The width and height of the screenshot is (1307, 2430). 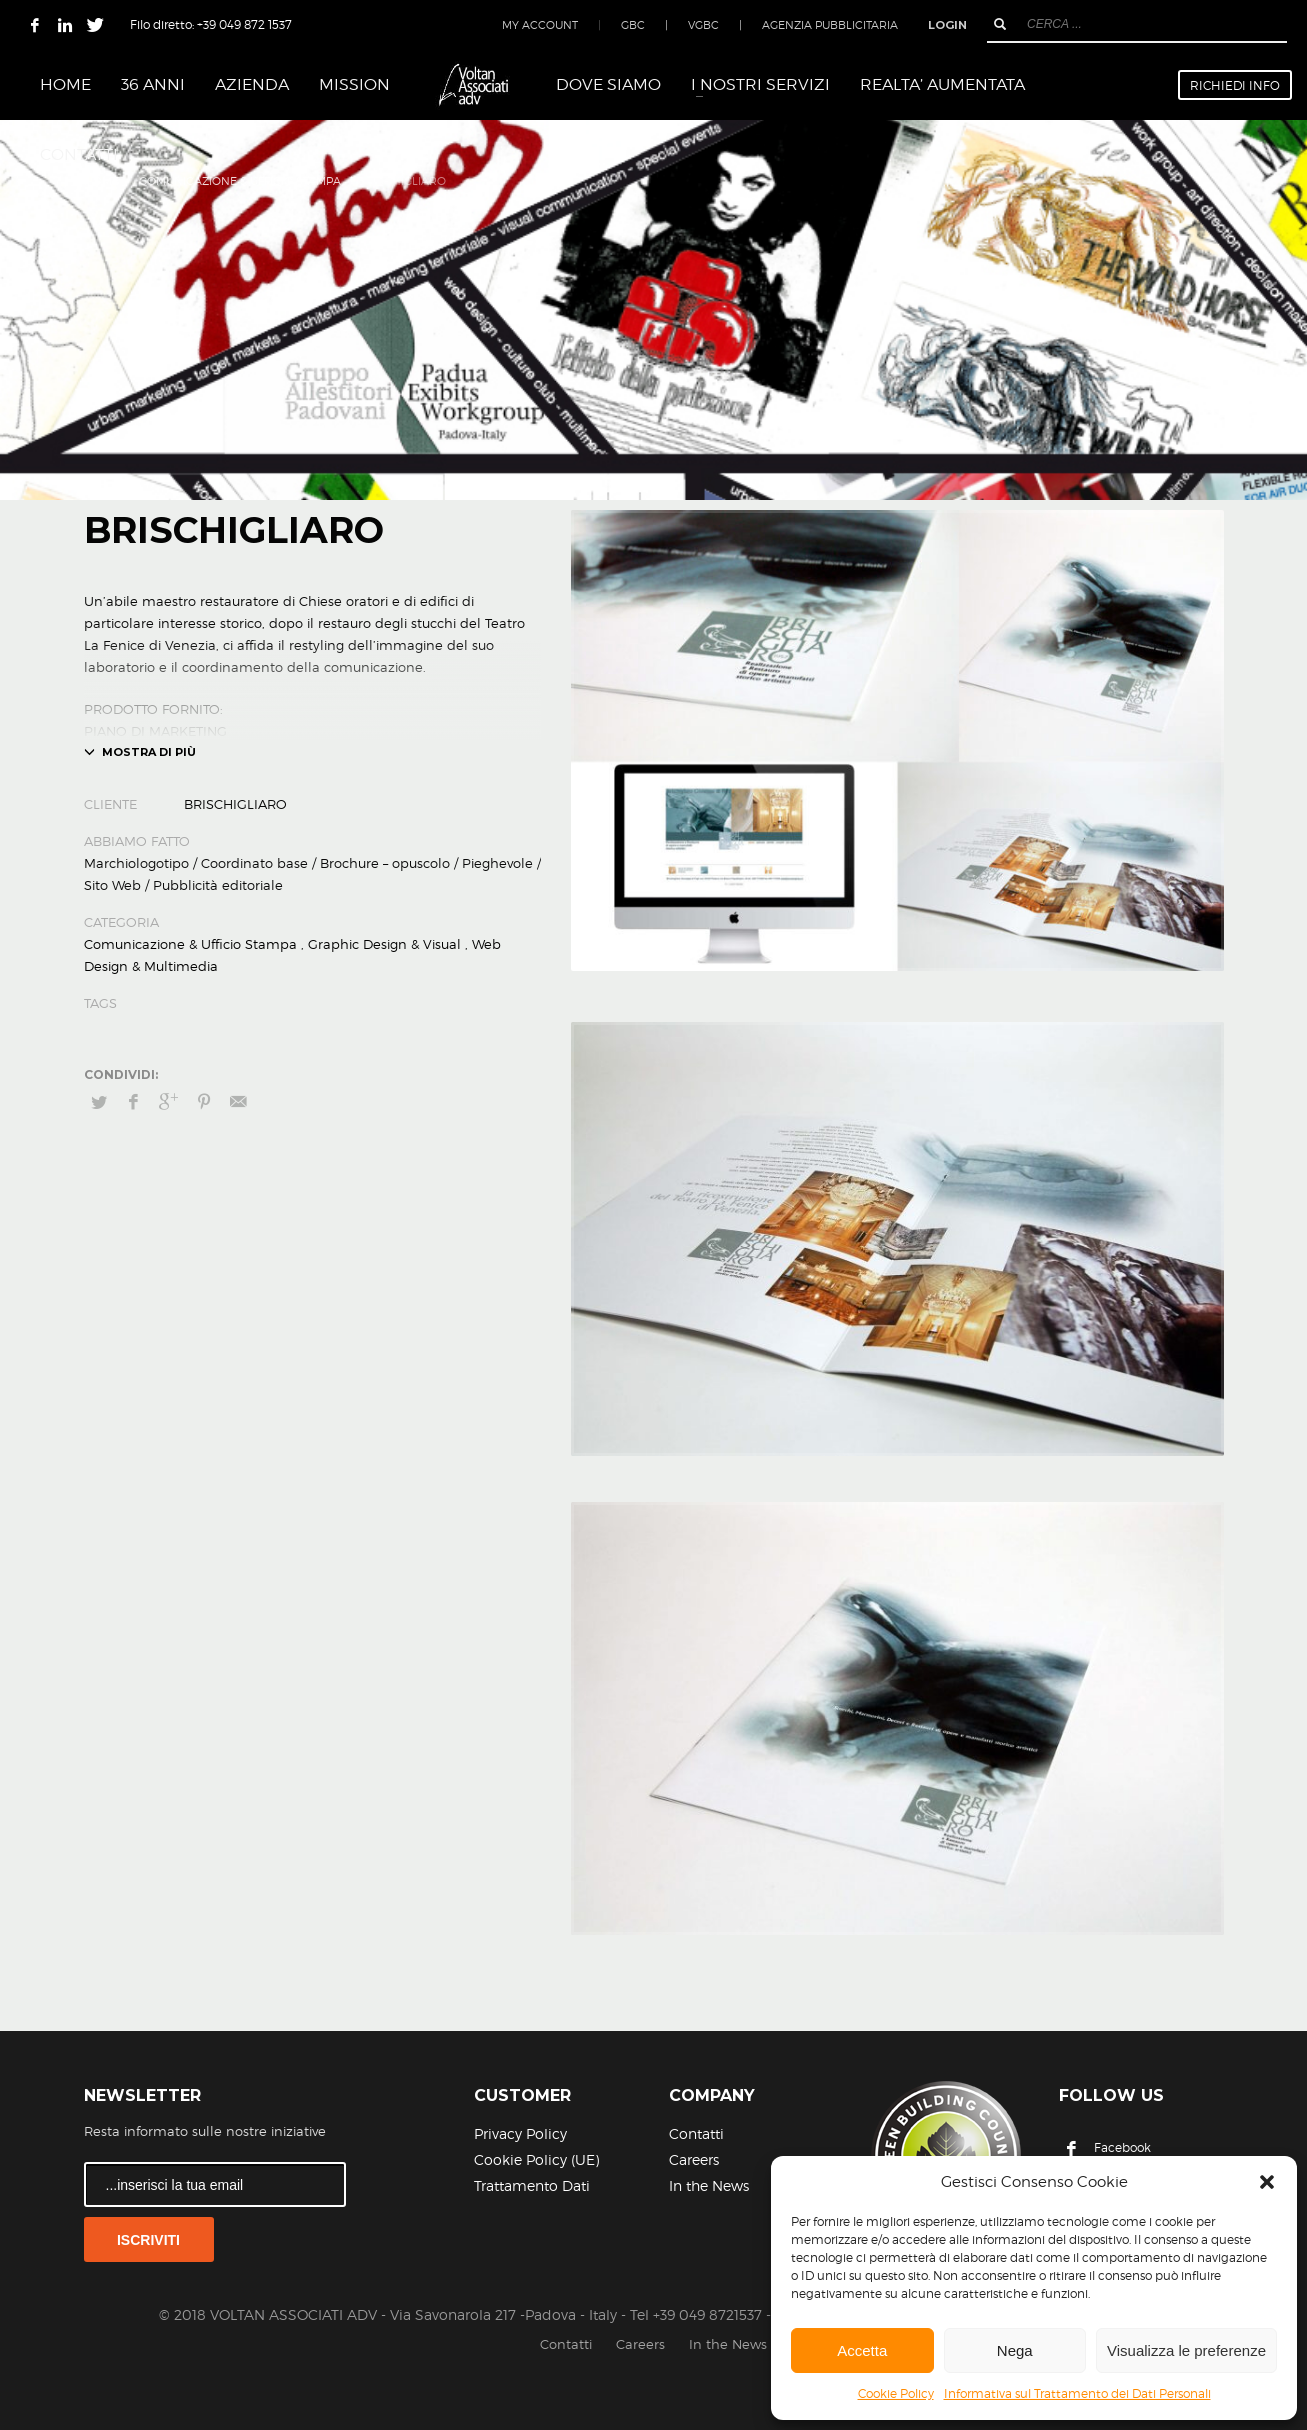 I want to click on Informativa sul Trattamento dei Dati Personali, so click(x=1077, y=2393).